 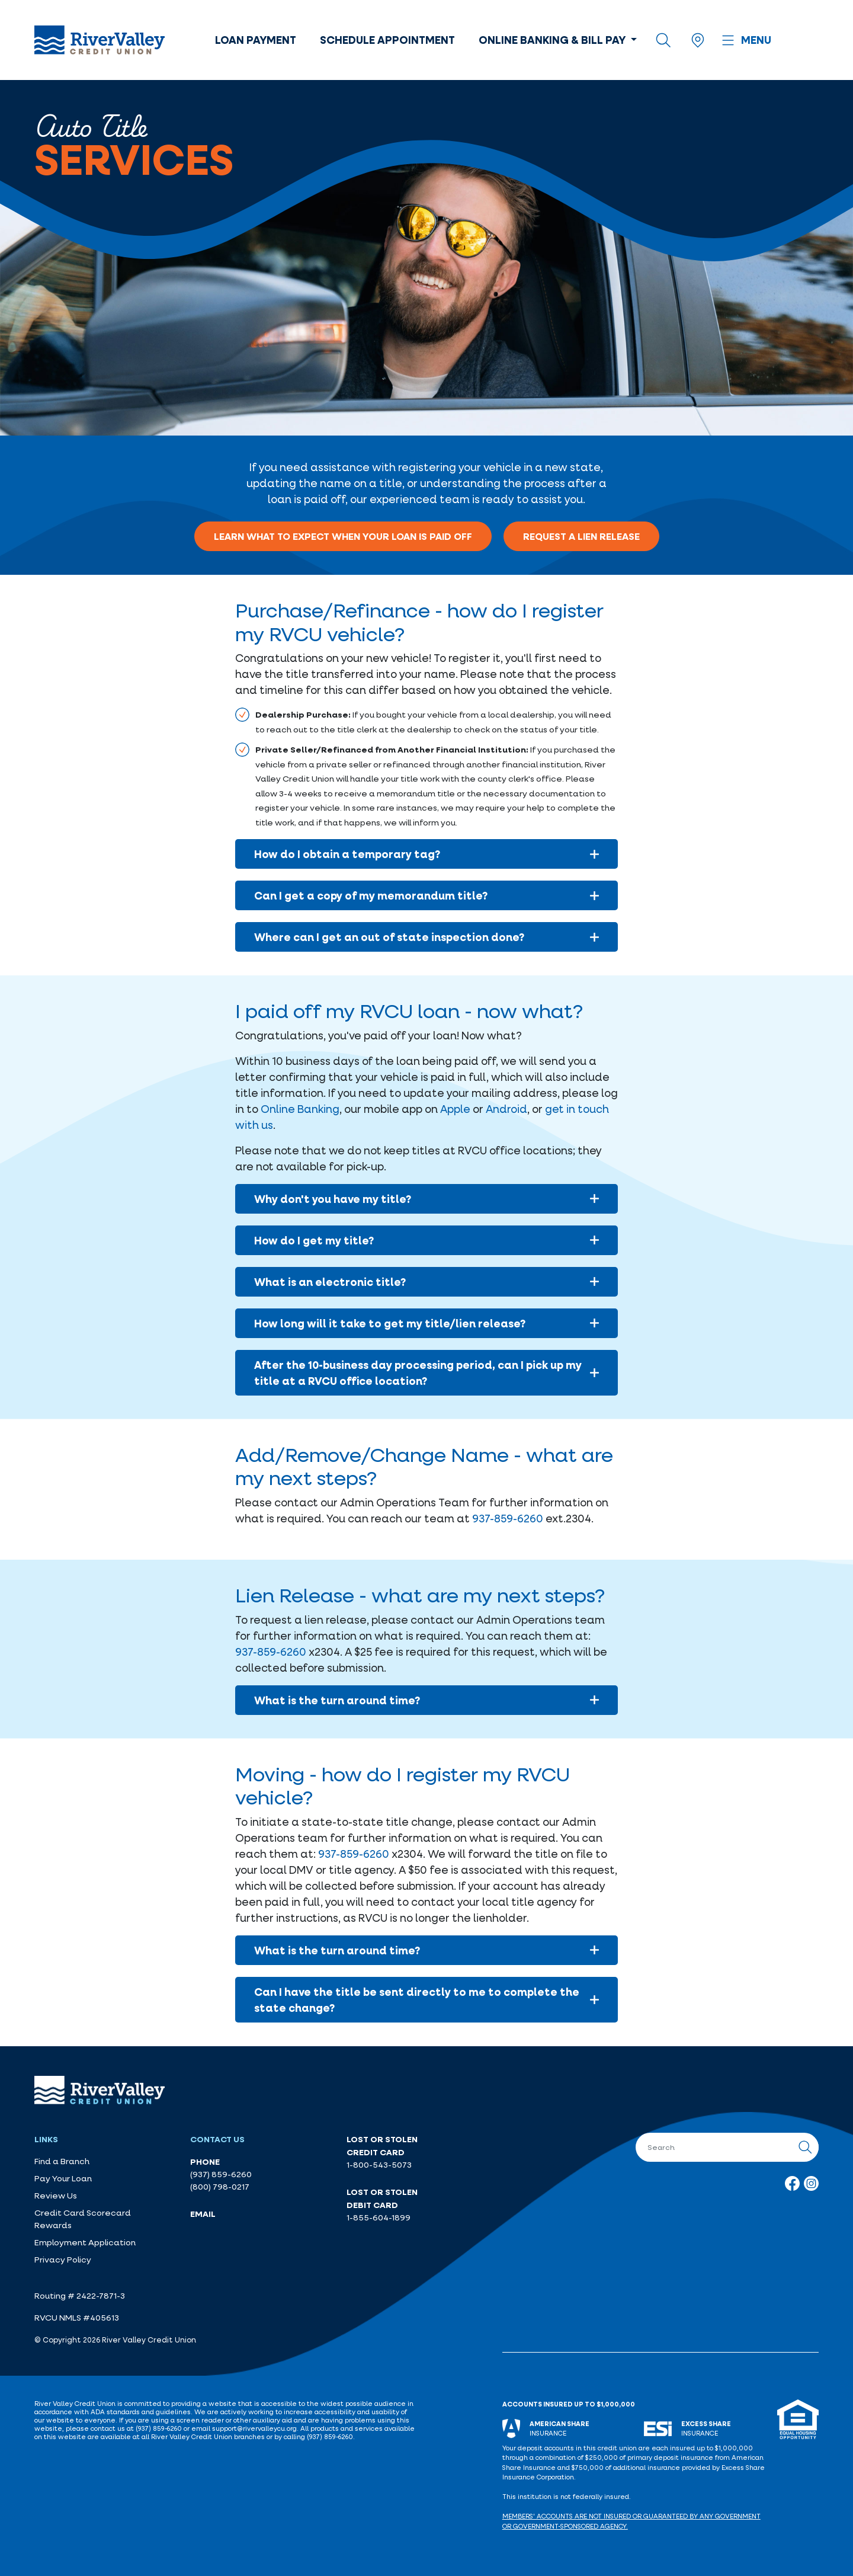 What do you see at coordinates (221, 2174) in the screenshot?
I see `(937) 859-6260` at bounding box center [221, 2174].